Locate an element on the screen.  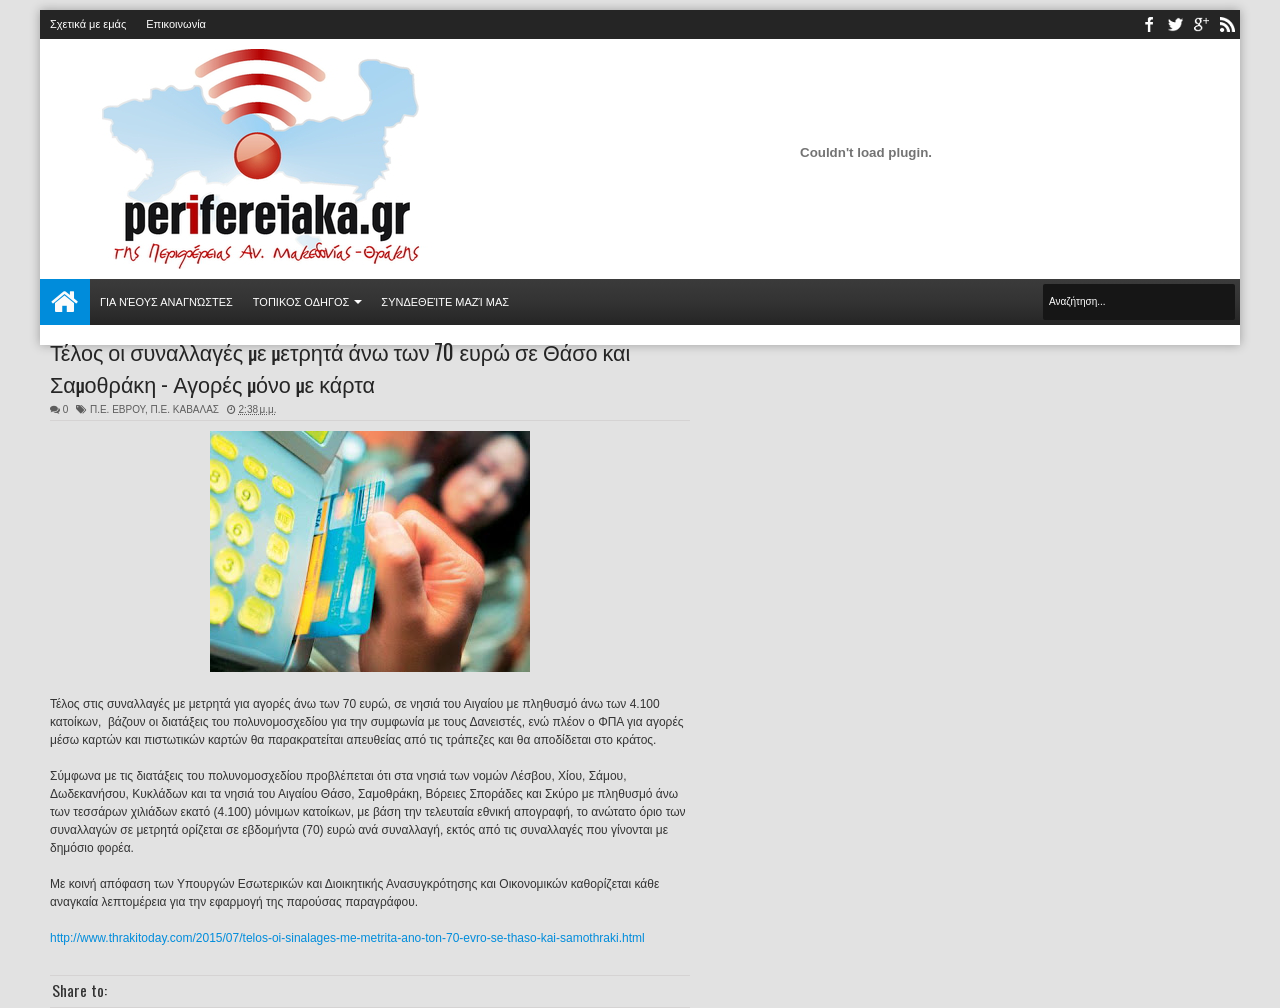
youtube is located at coordinates (1201, 24).